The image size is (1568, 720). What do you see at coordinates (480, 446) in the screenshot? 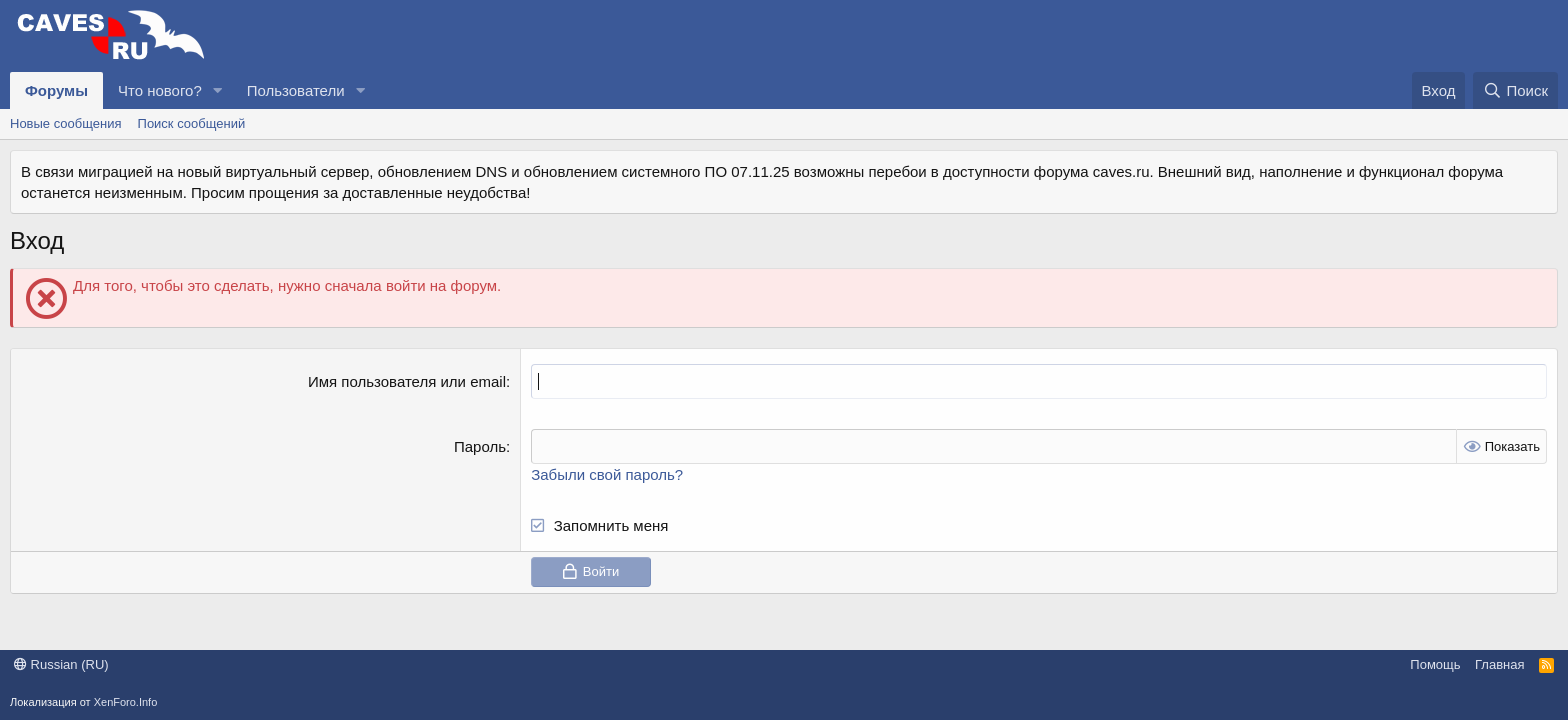
I see `Пароль` at bounding box center [480, 446].